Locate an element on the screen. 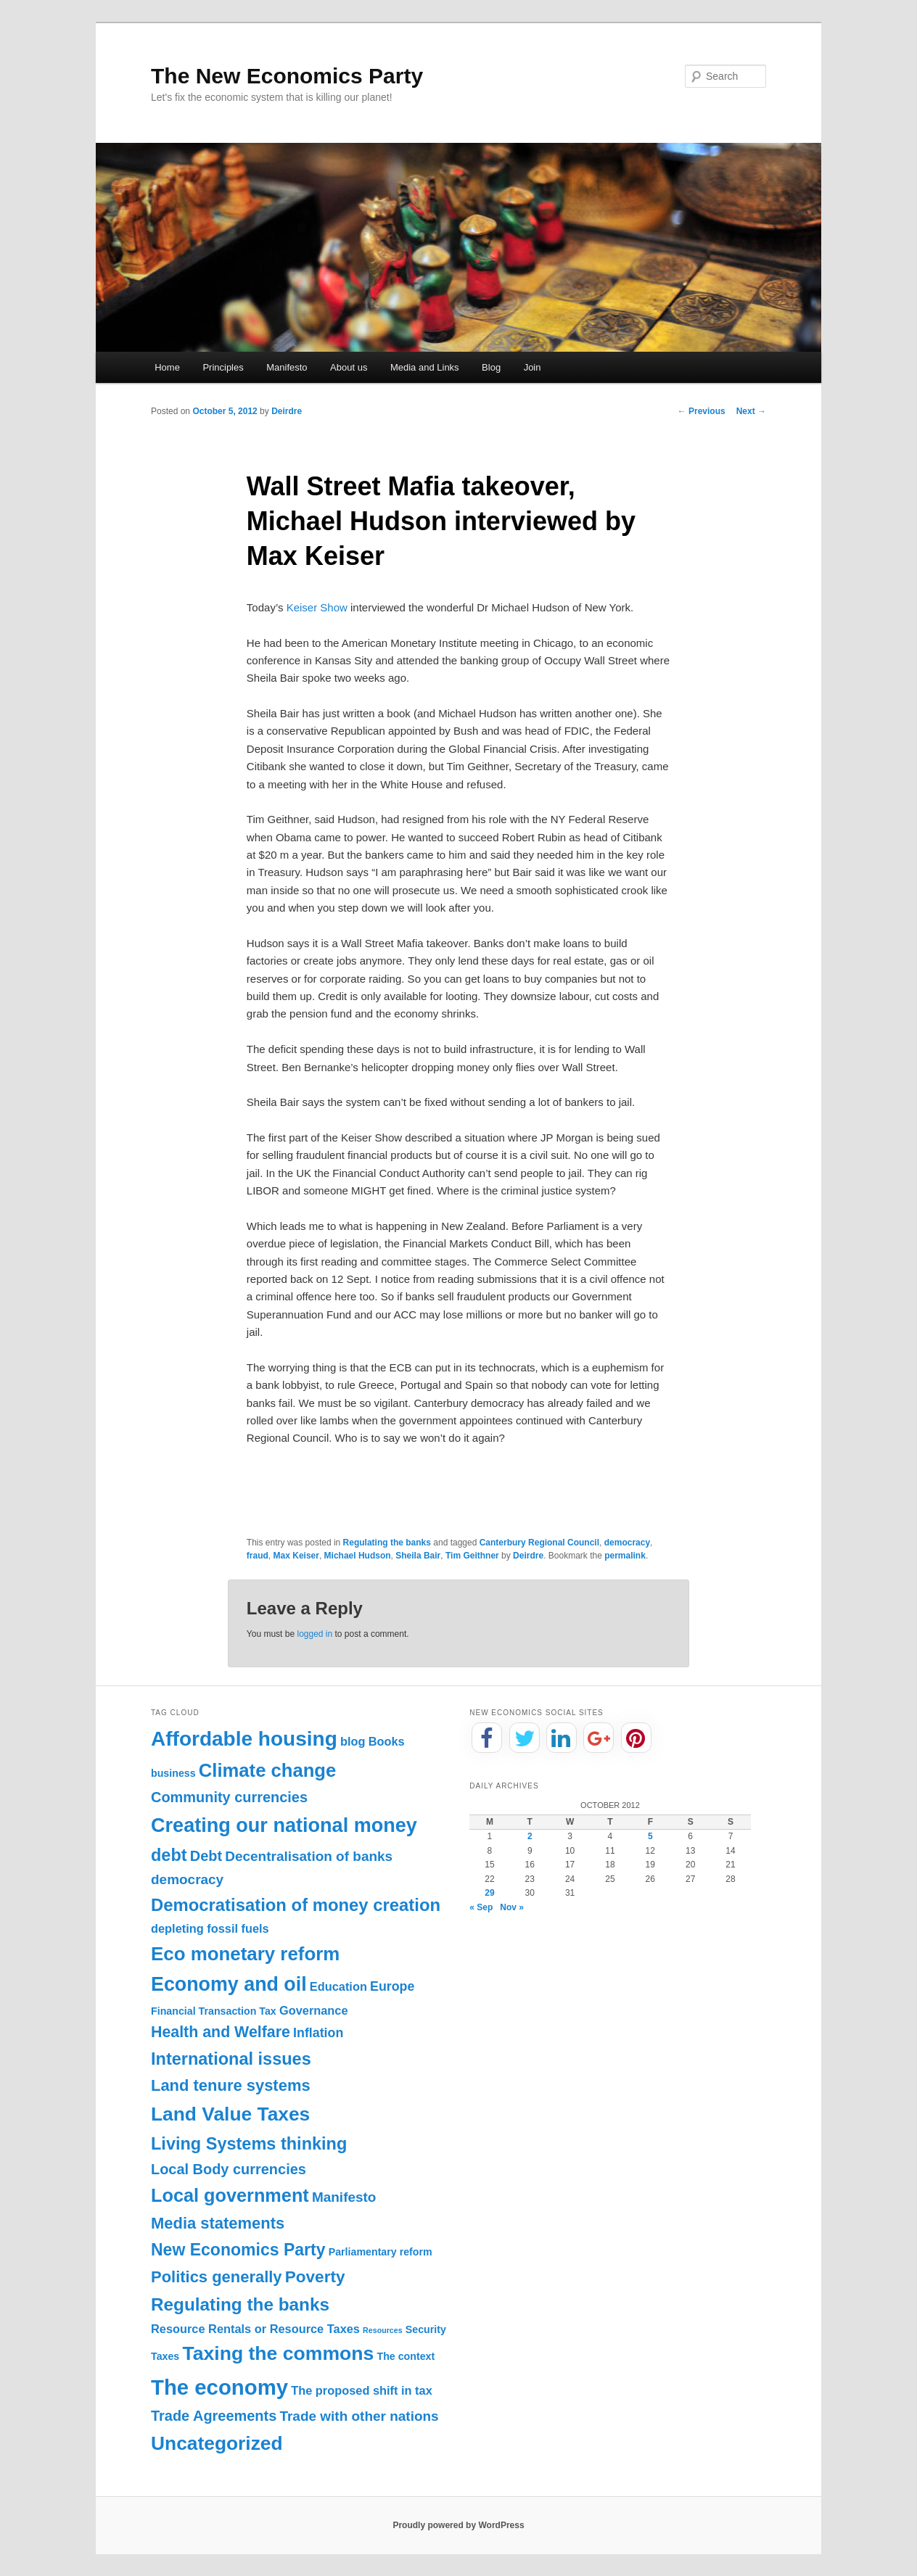  Manifesto is located at coordinates (286, 367).